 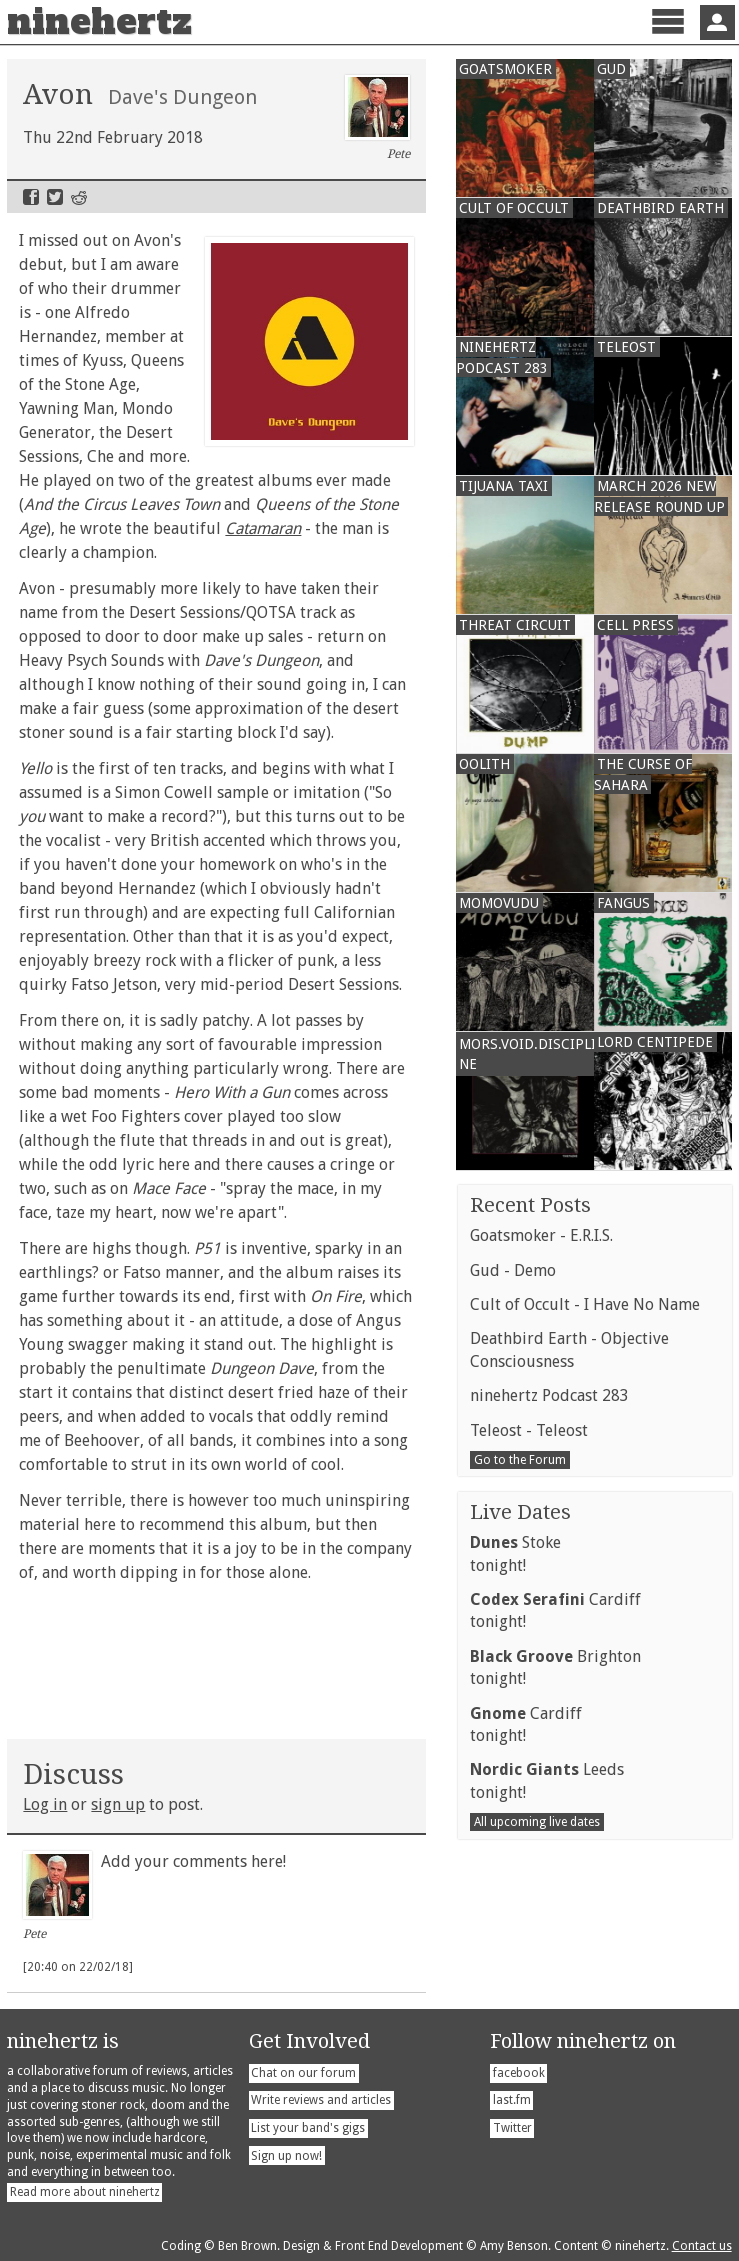 What do you see at coordinates (569, 1349) in the screenshot?
I see `Deathbird Earth - Objective Consciousness` at bounding box center [569, 1349].